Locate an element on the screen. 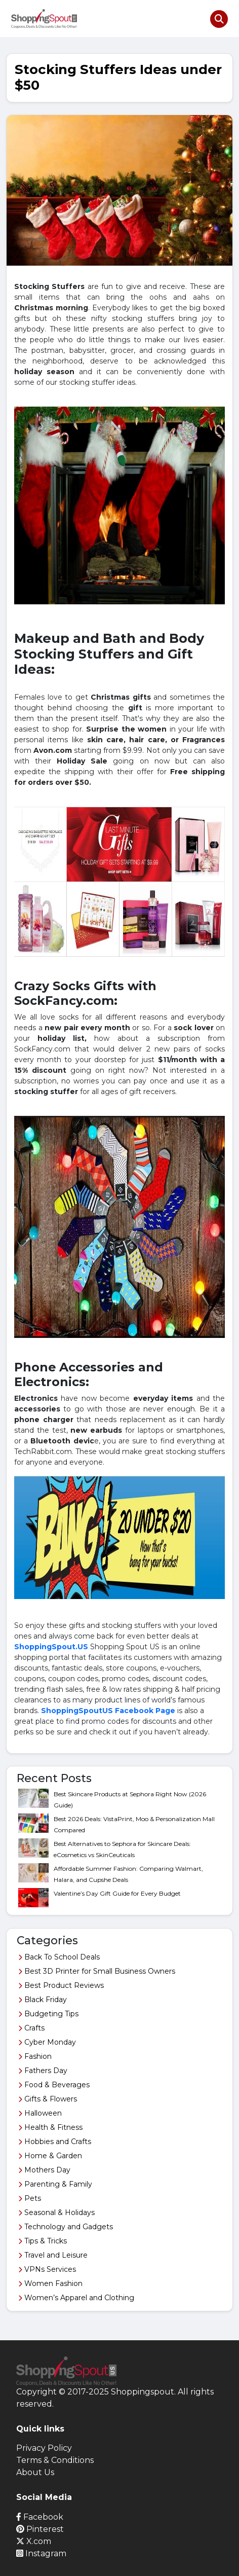 The height and width of the screenshot is (2576, 239). Travel and Leisure is located at coordinates (53, 2255).